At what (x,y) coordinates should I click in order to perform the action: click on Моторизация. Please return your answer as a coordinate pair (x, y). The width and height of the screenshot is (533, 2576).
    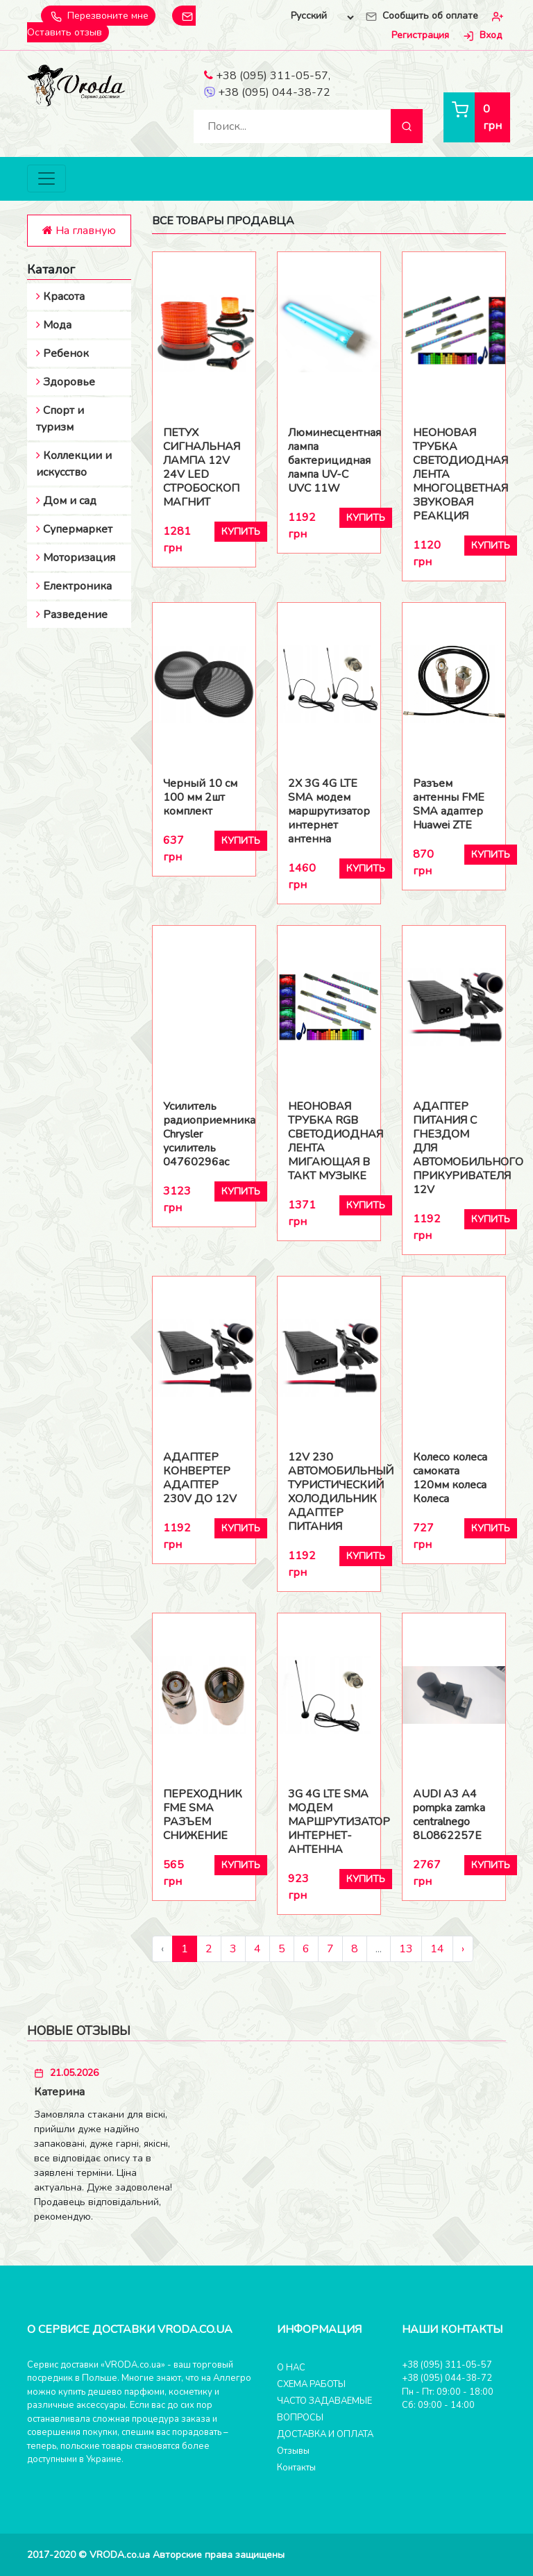
    Looking at the image, I should click on (75, 557).